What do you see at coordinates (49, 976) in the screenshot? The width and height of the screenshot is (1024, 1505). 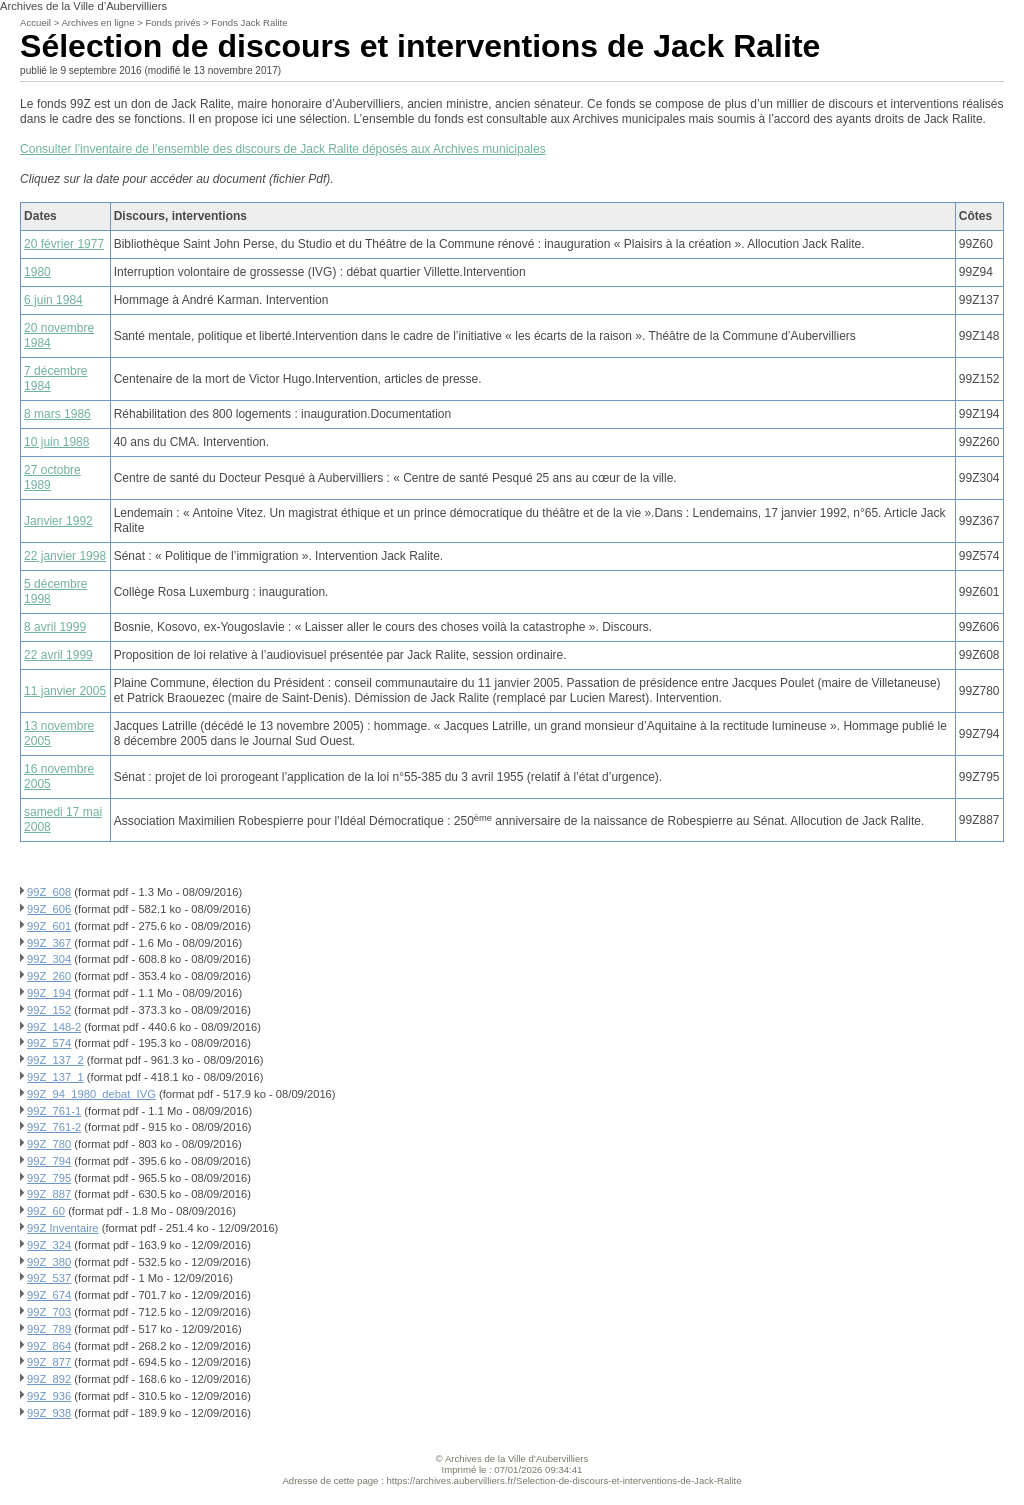 I see `99Z_260` at bounding box center [49, 976].